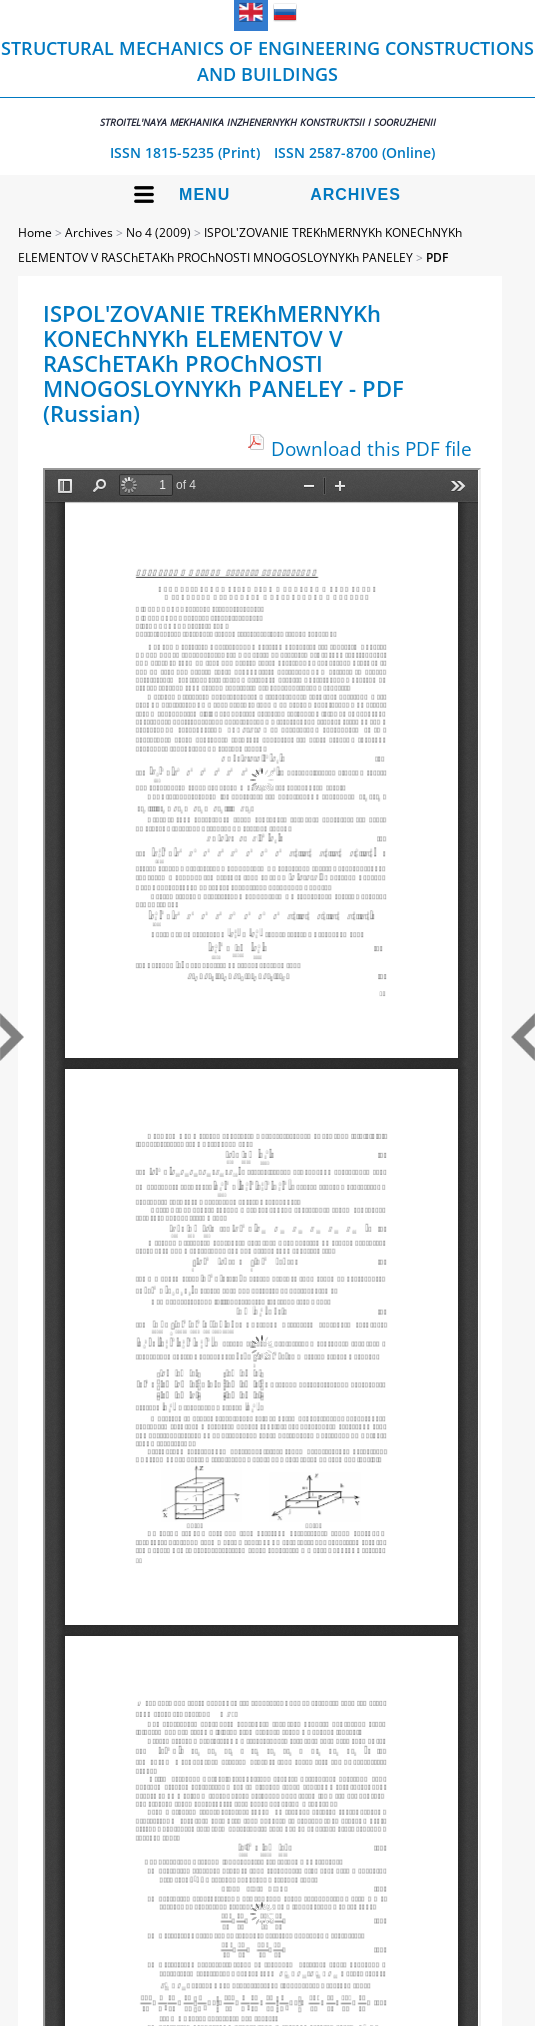 This screenshot has width=535, height=2026. I want to click on Home, so click(35, 232).